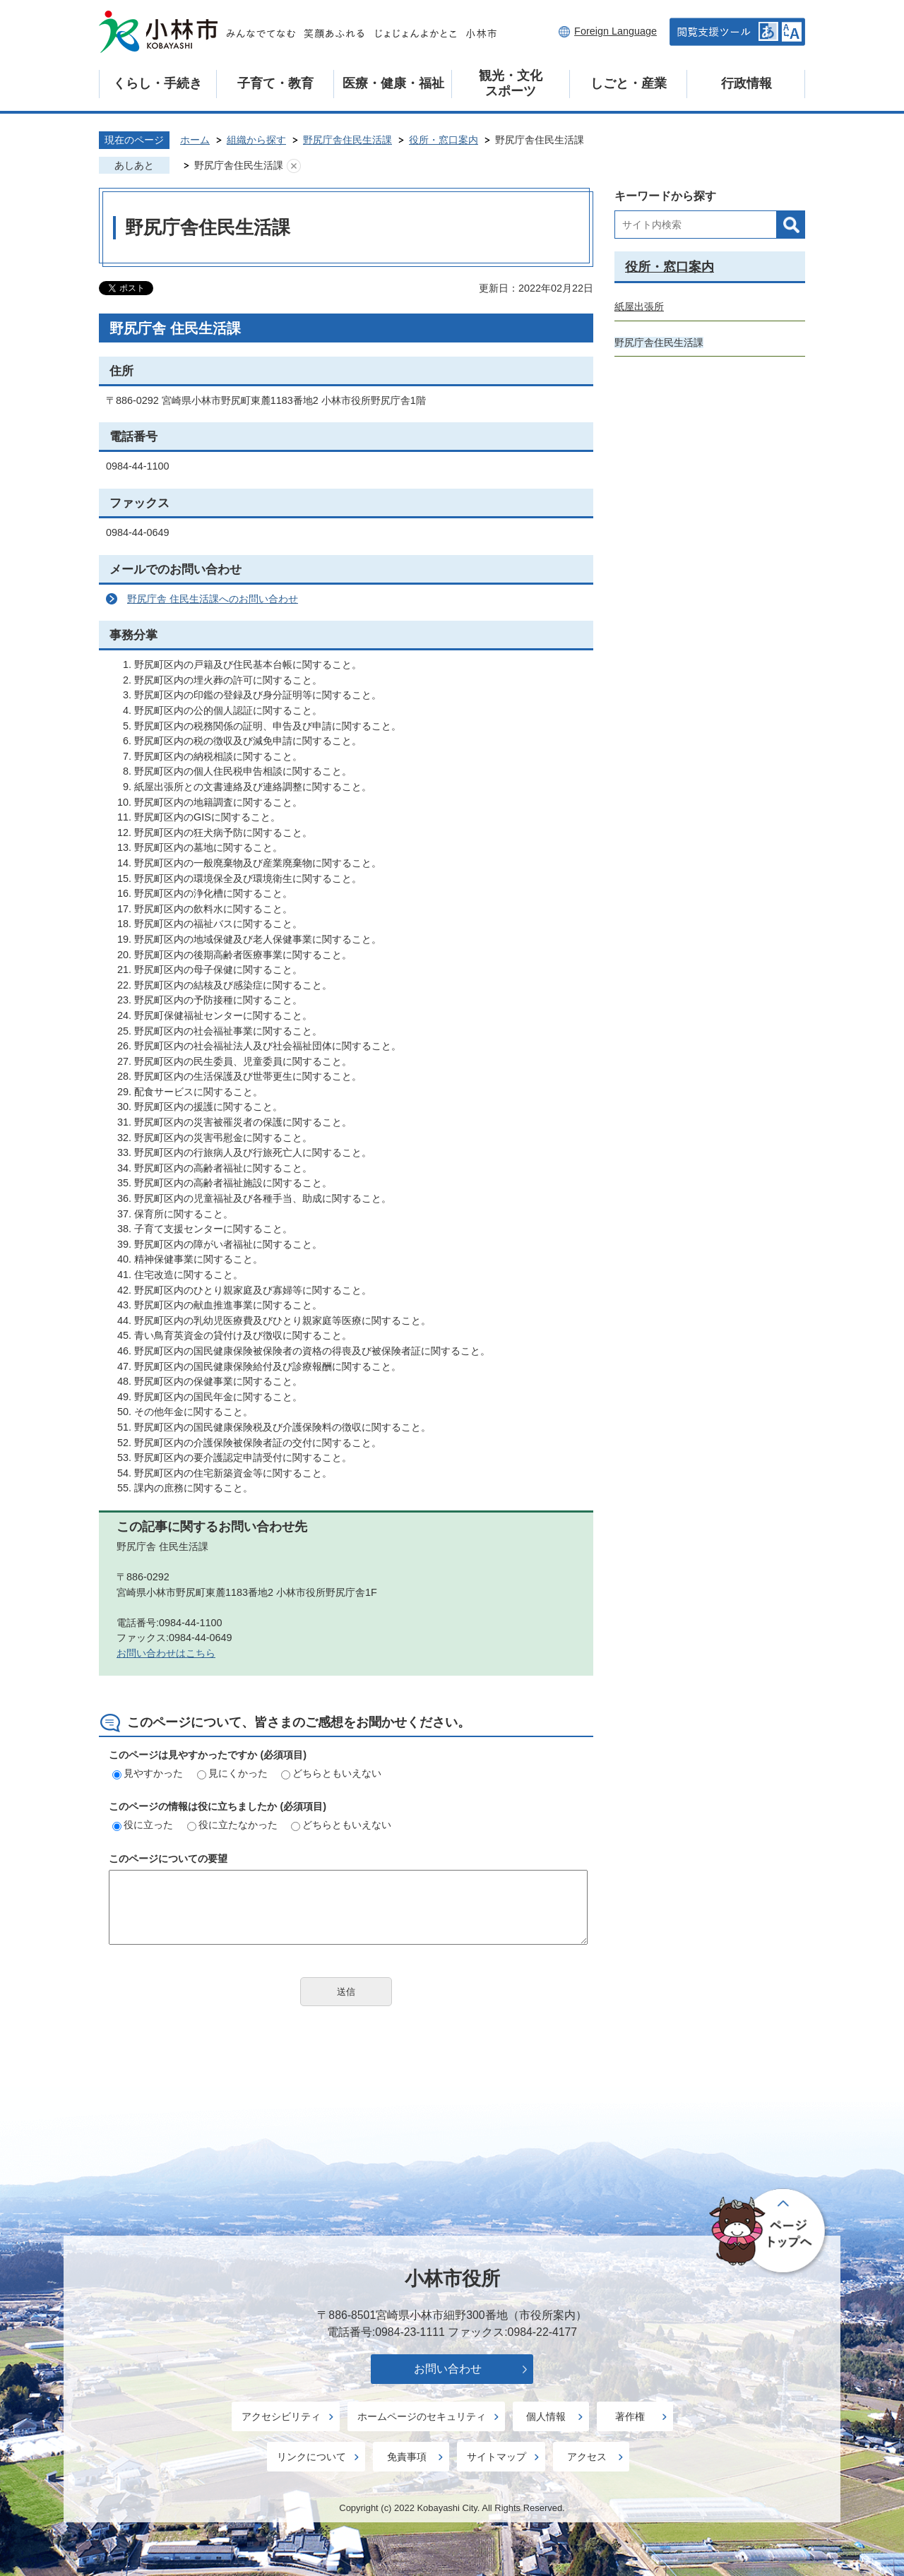  Describe the element at coordinates (142, 1824) in the screenshot. I see `役に立った` at that location.